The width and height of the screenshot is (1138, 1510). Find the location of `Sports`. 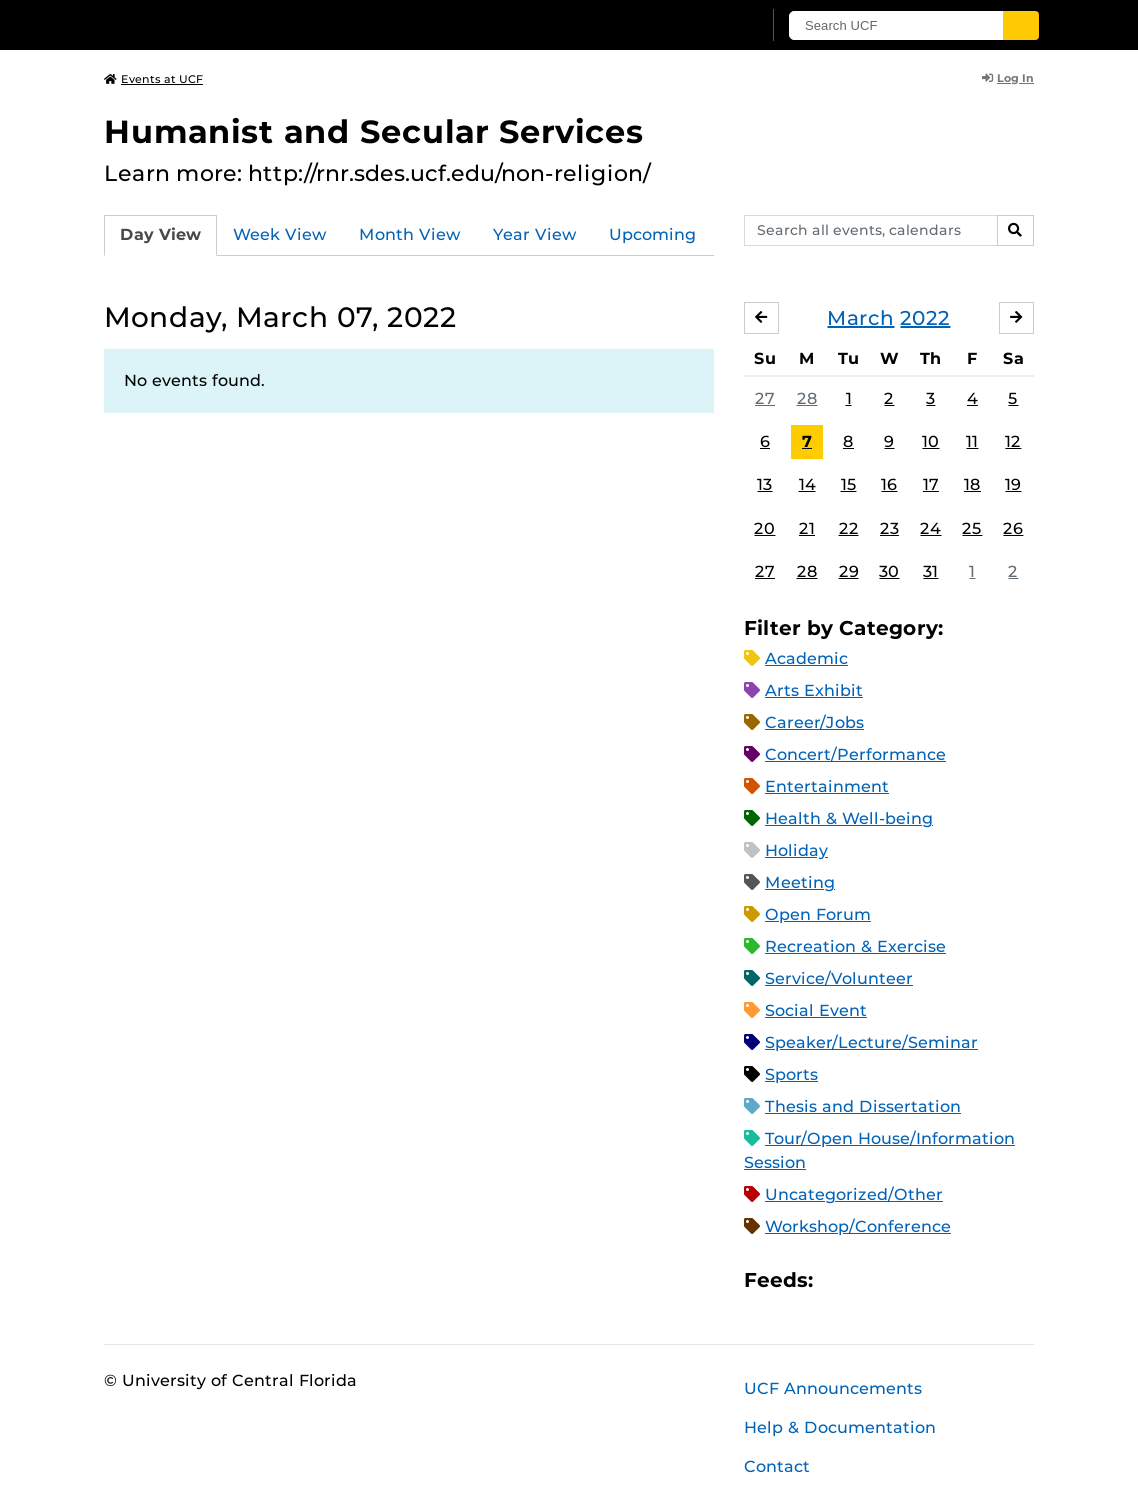

Sports is located at coordinates (791, 1074).